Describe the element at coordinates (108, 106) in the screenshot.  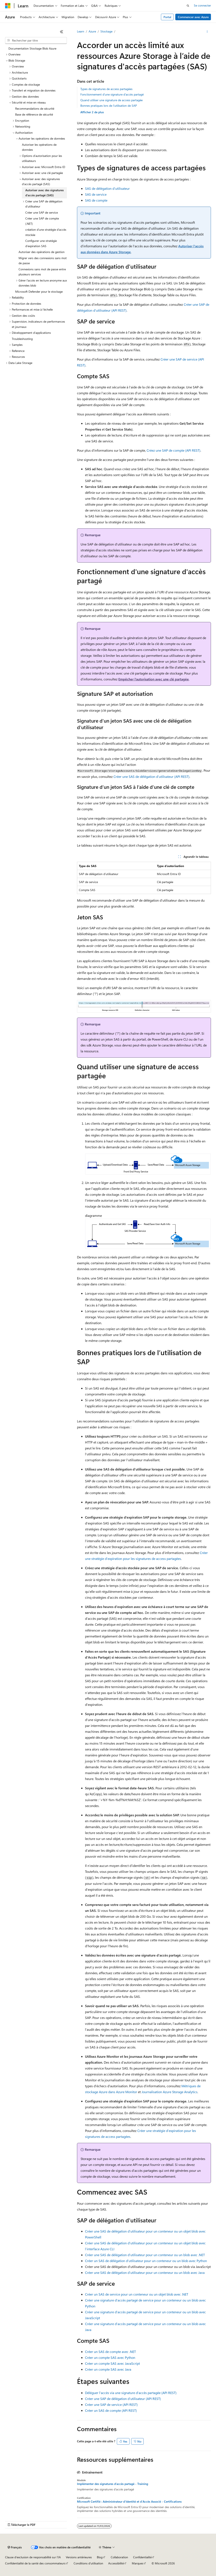
I see `Bonnes pratiques lors de l’utilisation de SAP` at that location.